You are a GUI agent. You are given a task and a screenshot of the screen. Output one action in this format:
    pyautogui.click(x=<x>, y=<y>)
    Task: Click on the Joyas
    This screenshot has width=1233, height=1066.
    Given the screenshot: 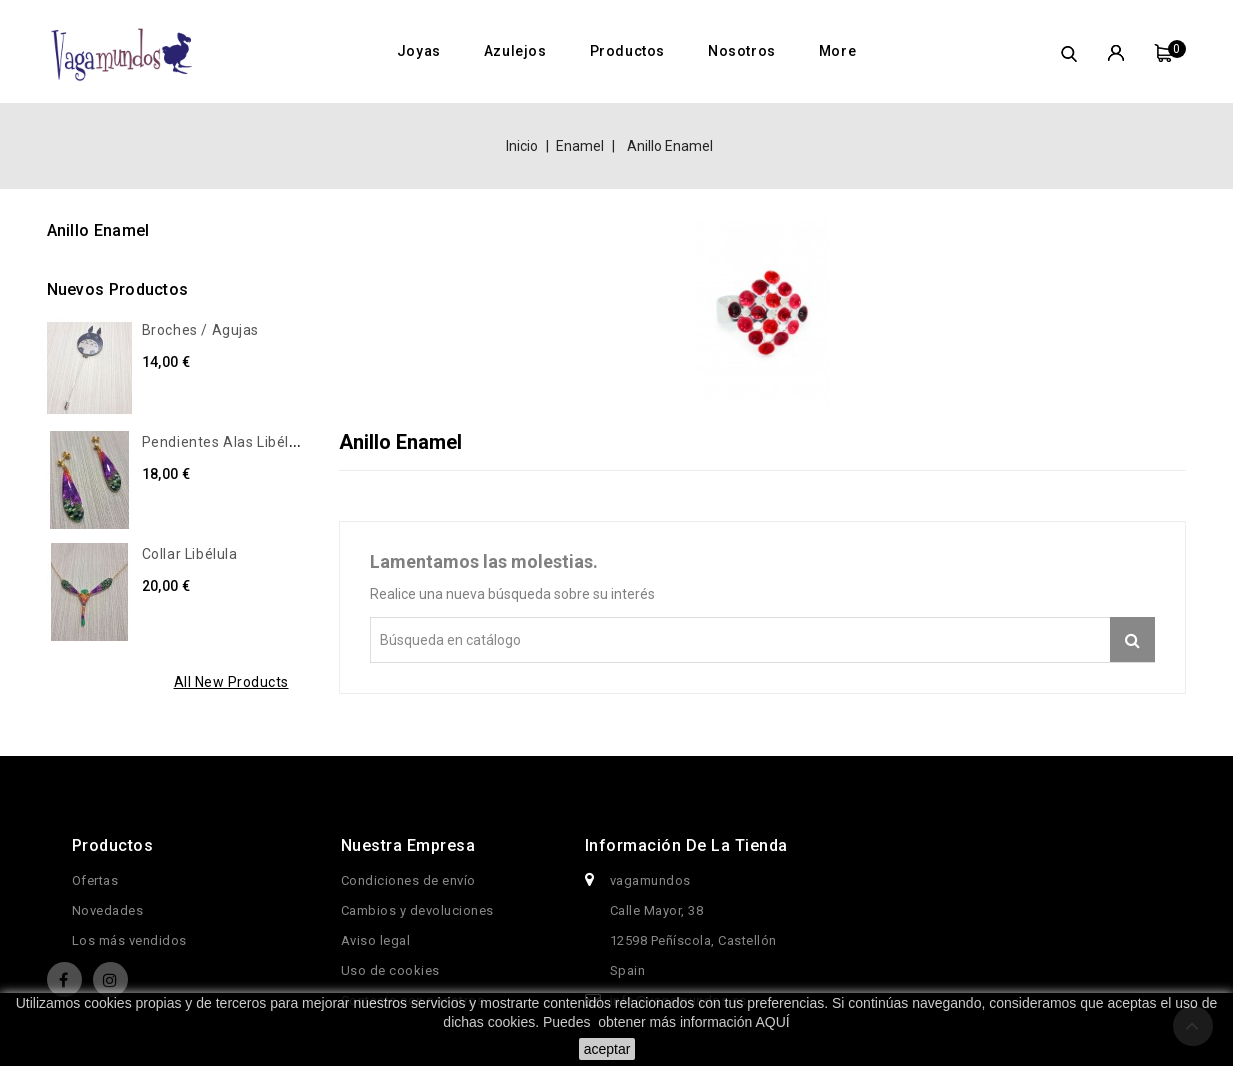 What is the action you would take?
    pyautogui.click(x=419, y=51)
    